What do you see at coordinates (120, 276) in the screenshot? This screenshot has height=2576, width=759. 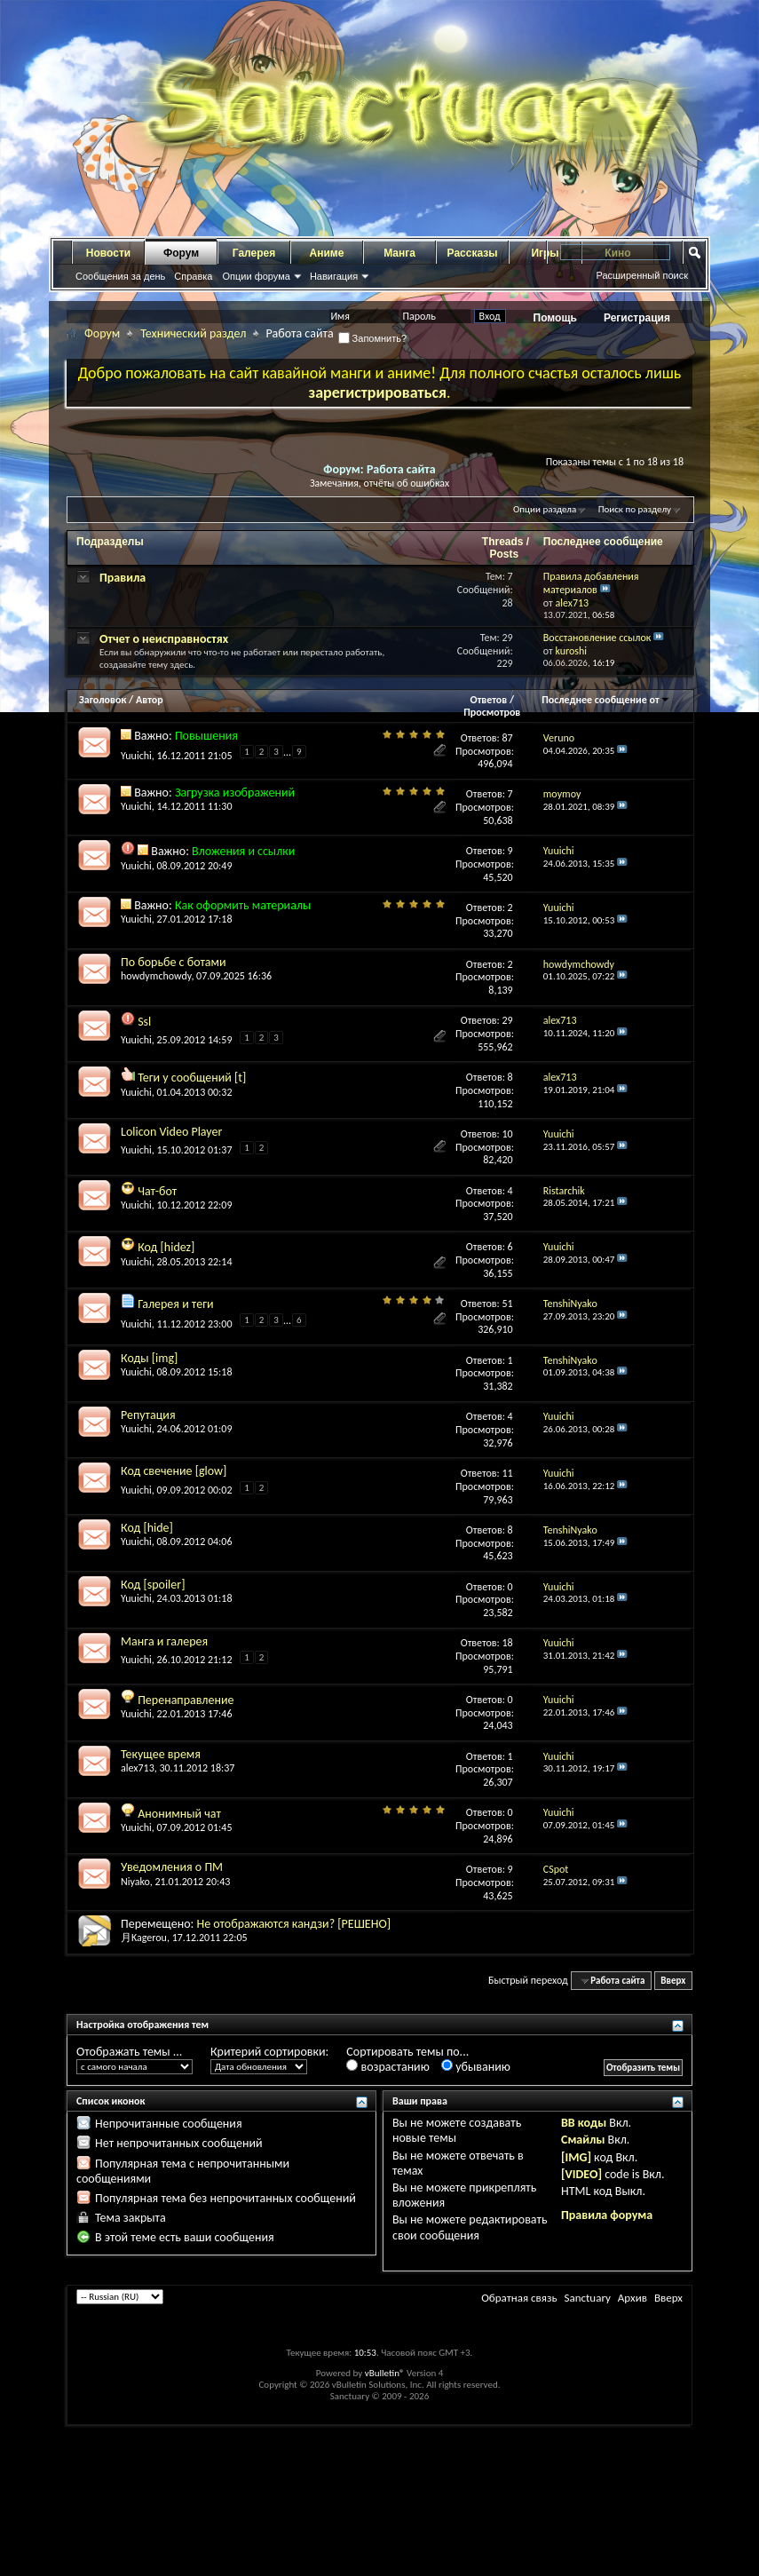 I see `Сообщения за день` at bounding box center [120, 276].